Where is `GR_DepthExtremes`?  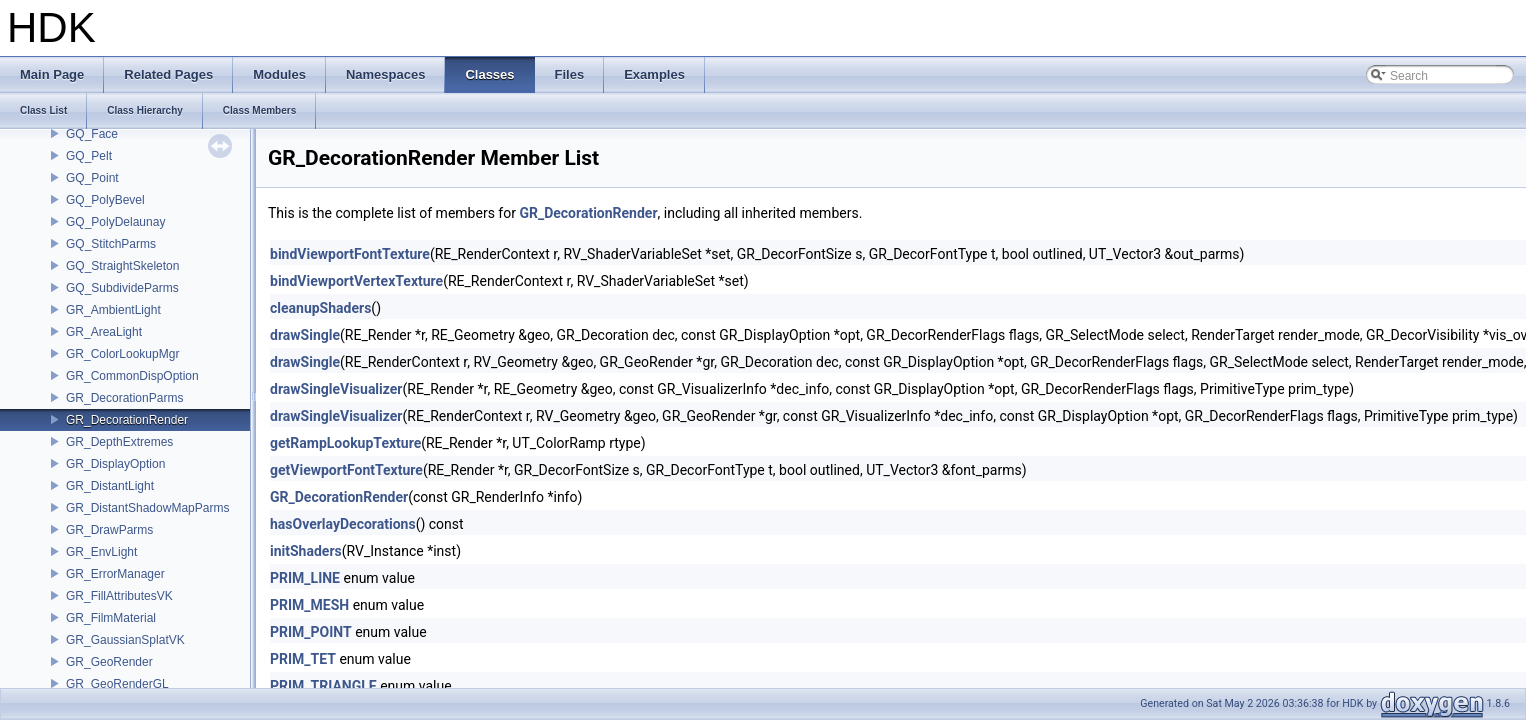
GR_DepthExtremes is located at coordinates (119, 442).